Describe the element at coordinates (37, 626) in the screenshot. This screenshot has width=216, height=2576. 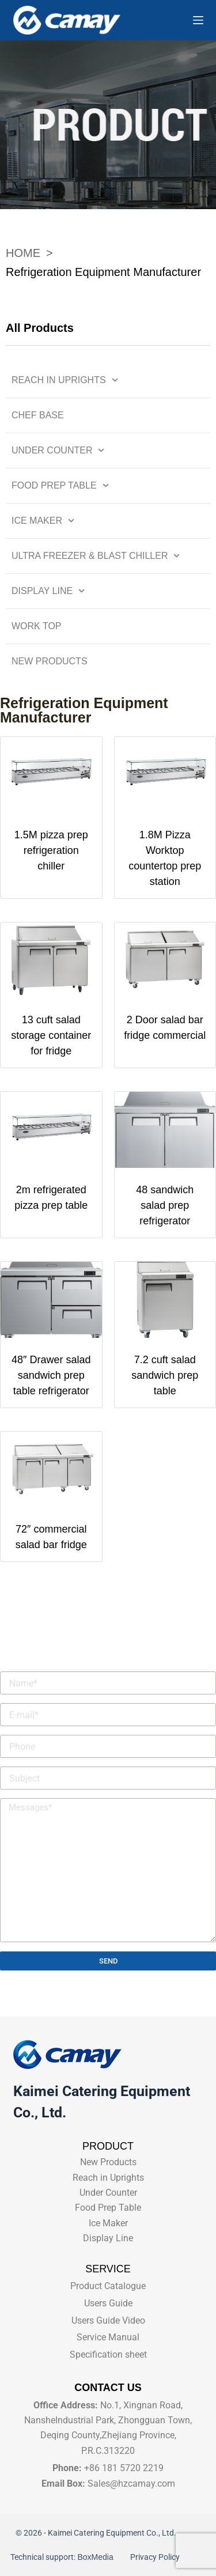
I see `Work Top` at that location.